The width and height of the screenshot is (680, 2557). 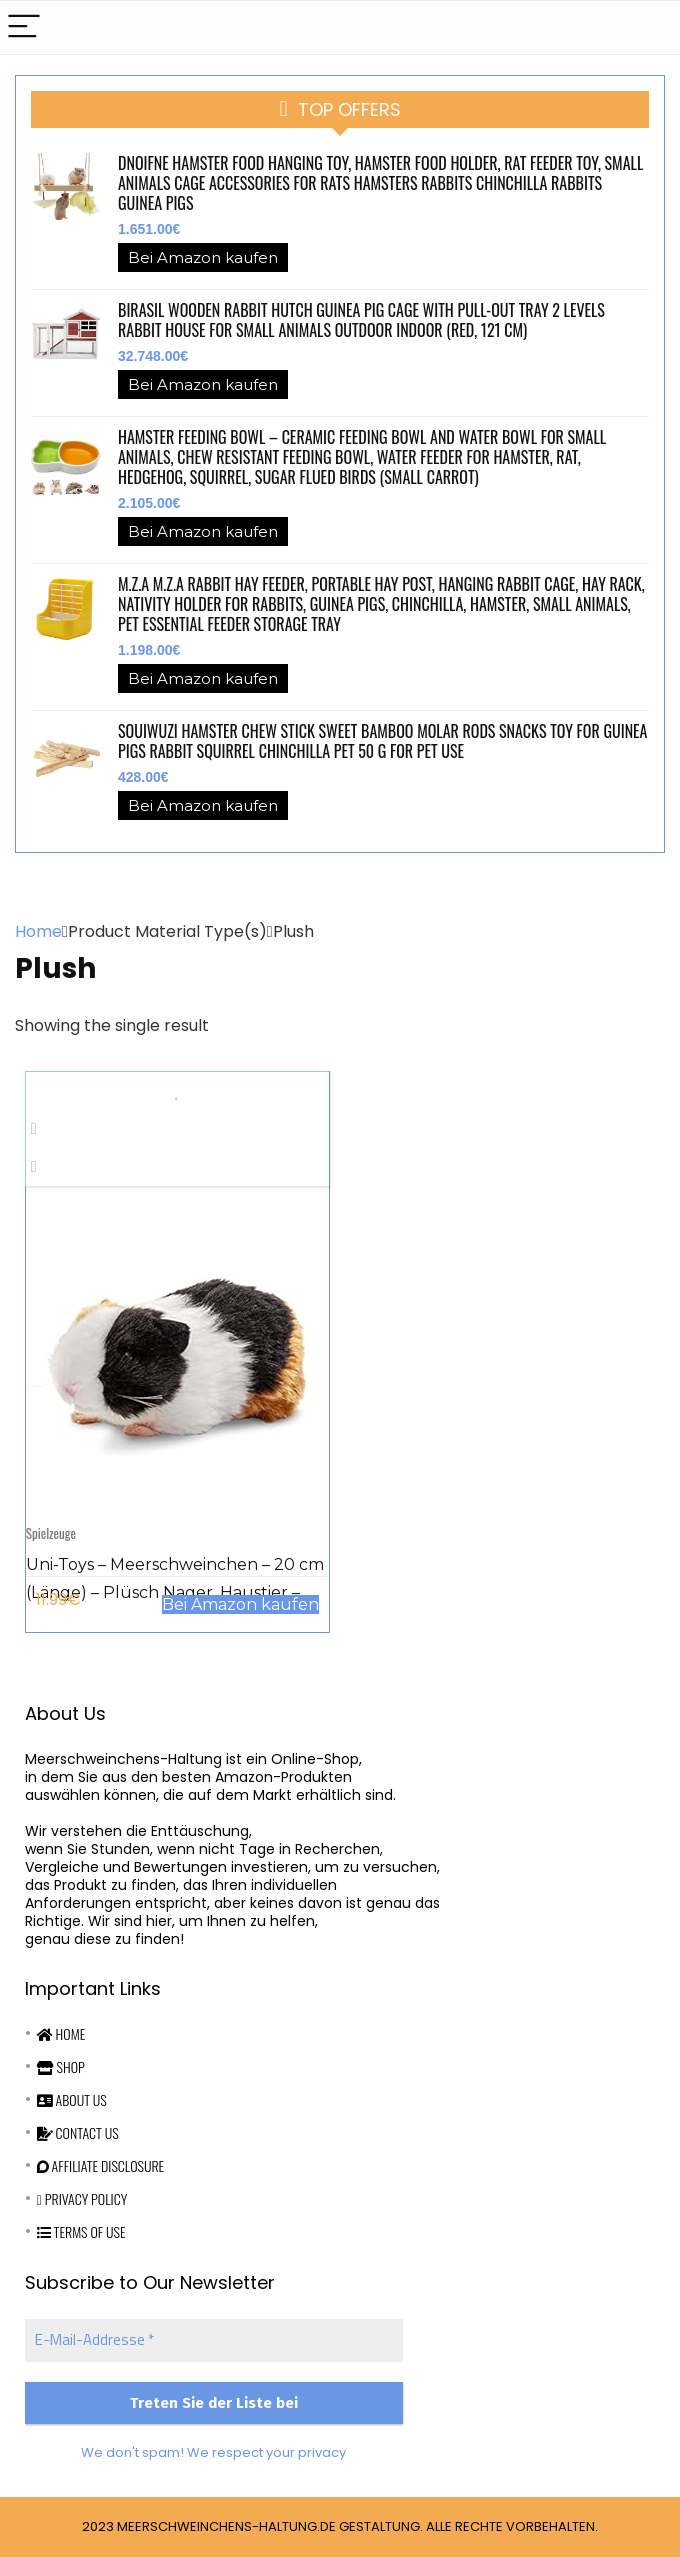 I want to click on Privacy Policy, so click(x=82, y=2198).